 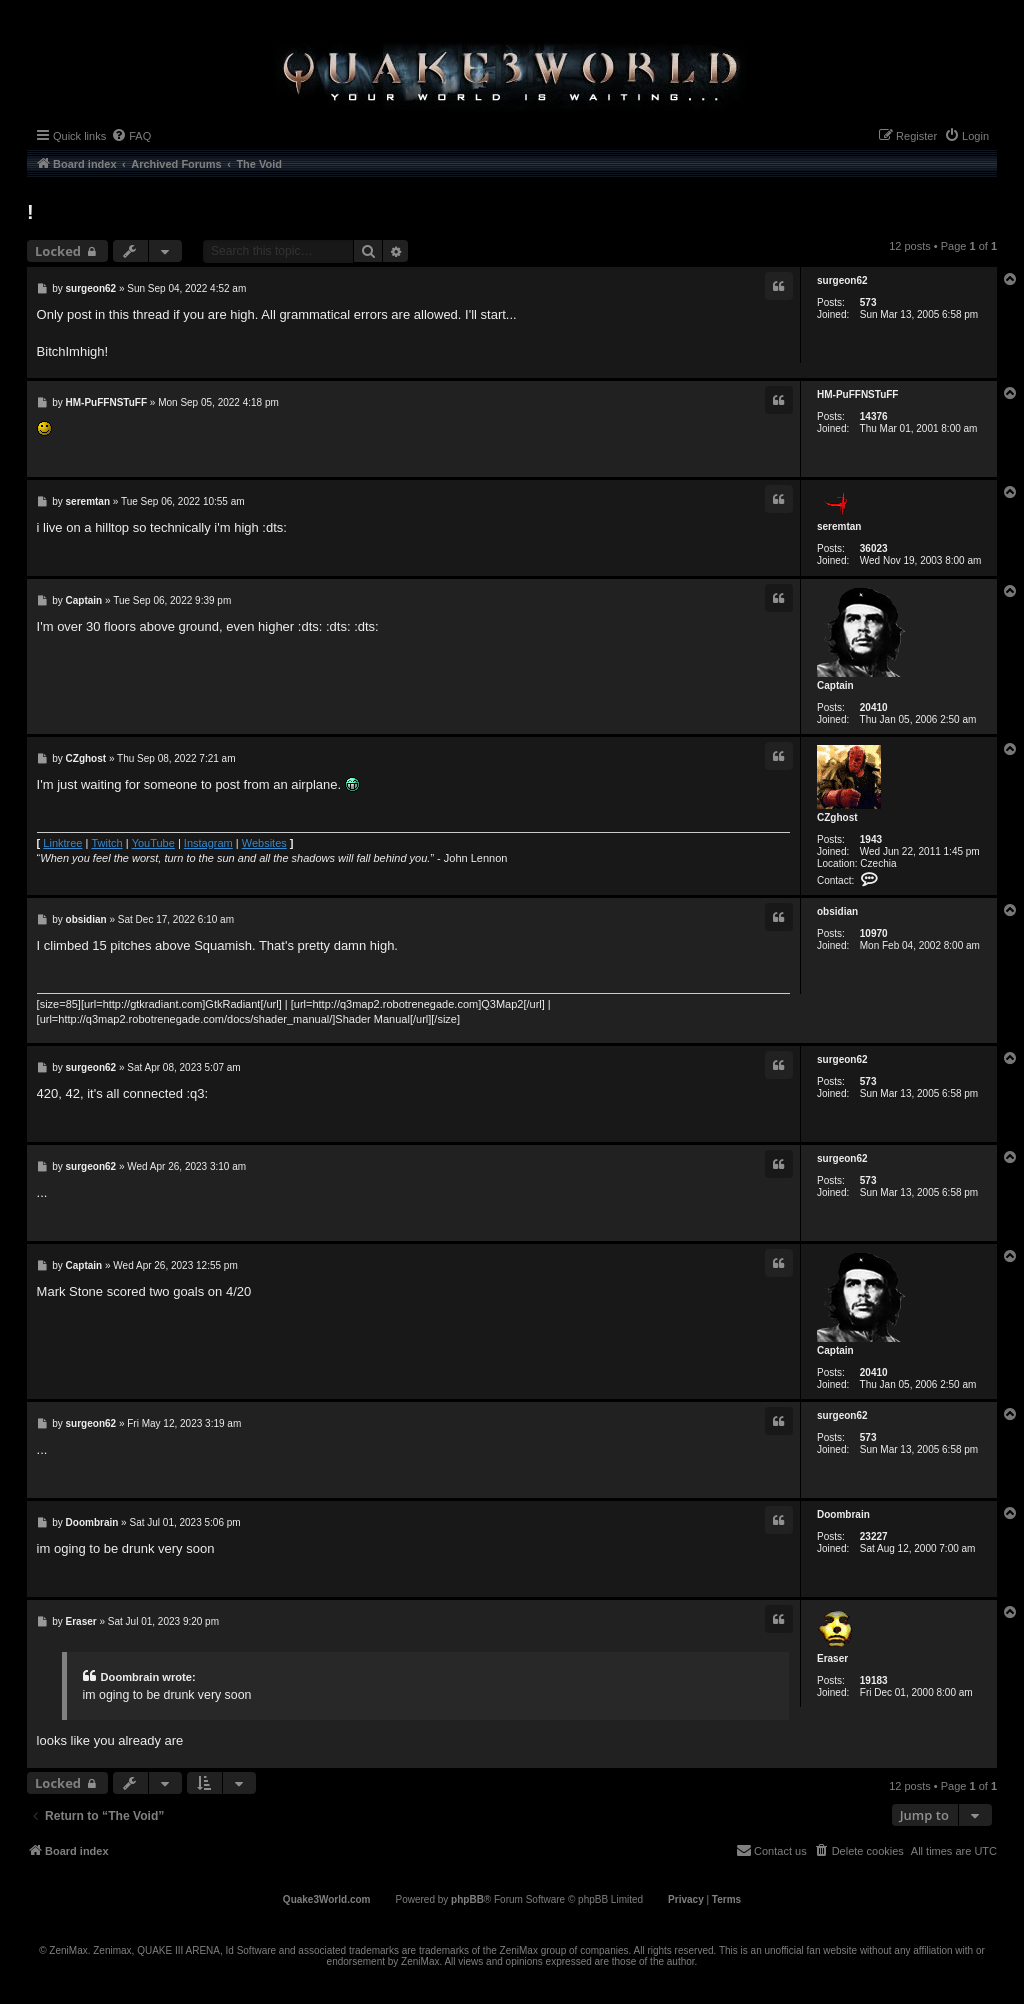 I want to click on 20410, so click(x=874, y=707).